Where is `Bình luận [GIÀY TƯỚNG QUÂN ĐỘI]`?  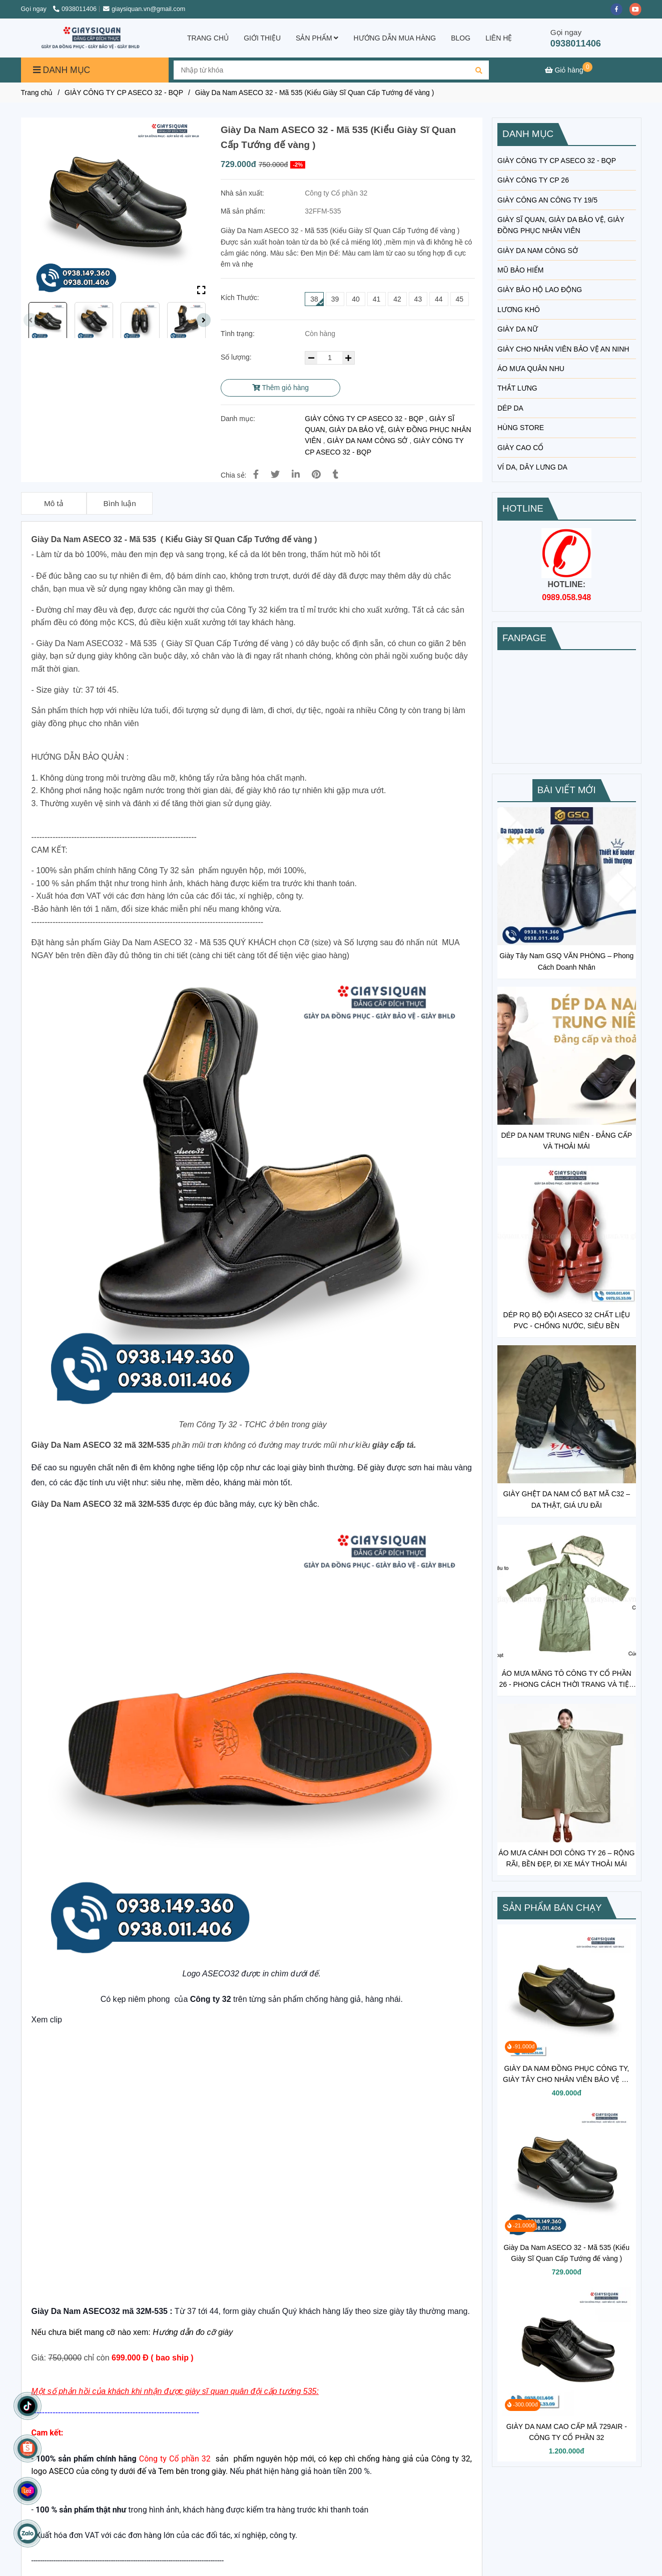 Bình luận [GIÀY TƯỚNG QUÂN ĐỘI] is located at coordinates (119, 503).